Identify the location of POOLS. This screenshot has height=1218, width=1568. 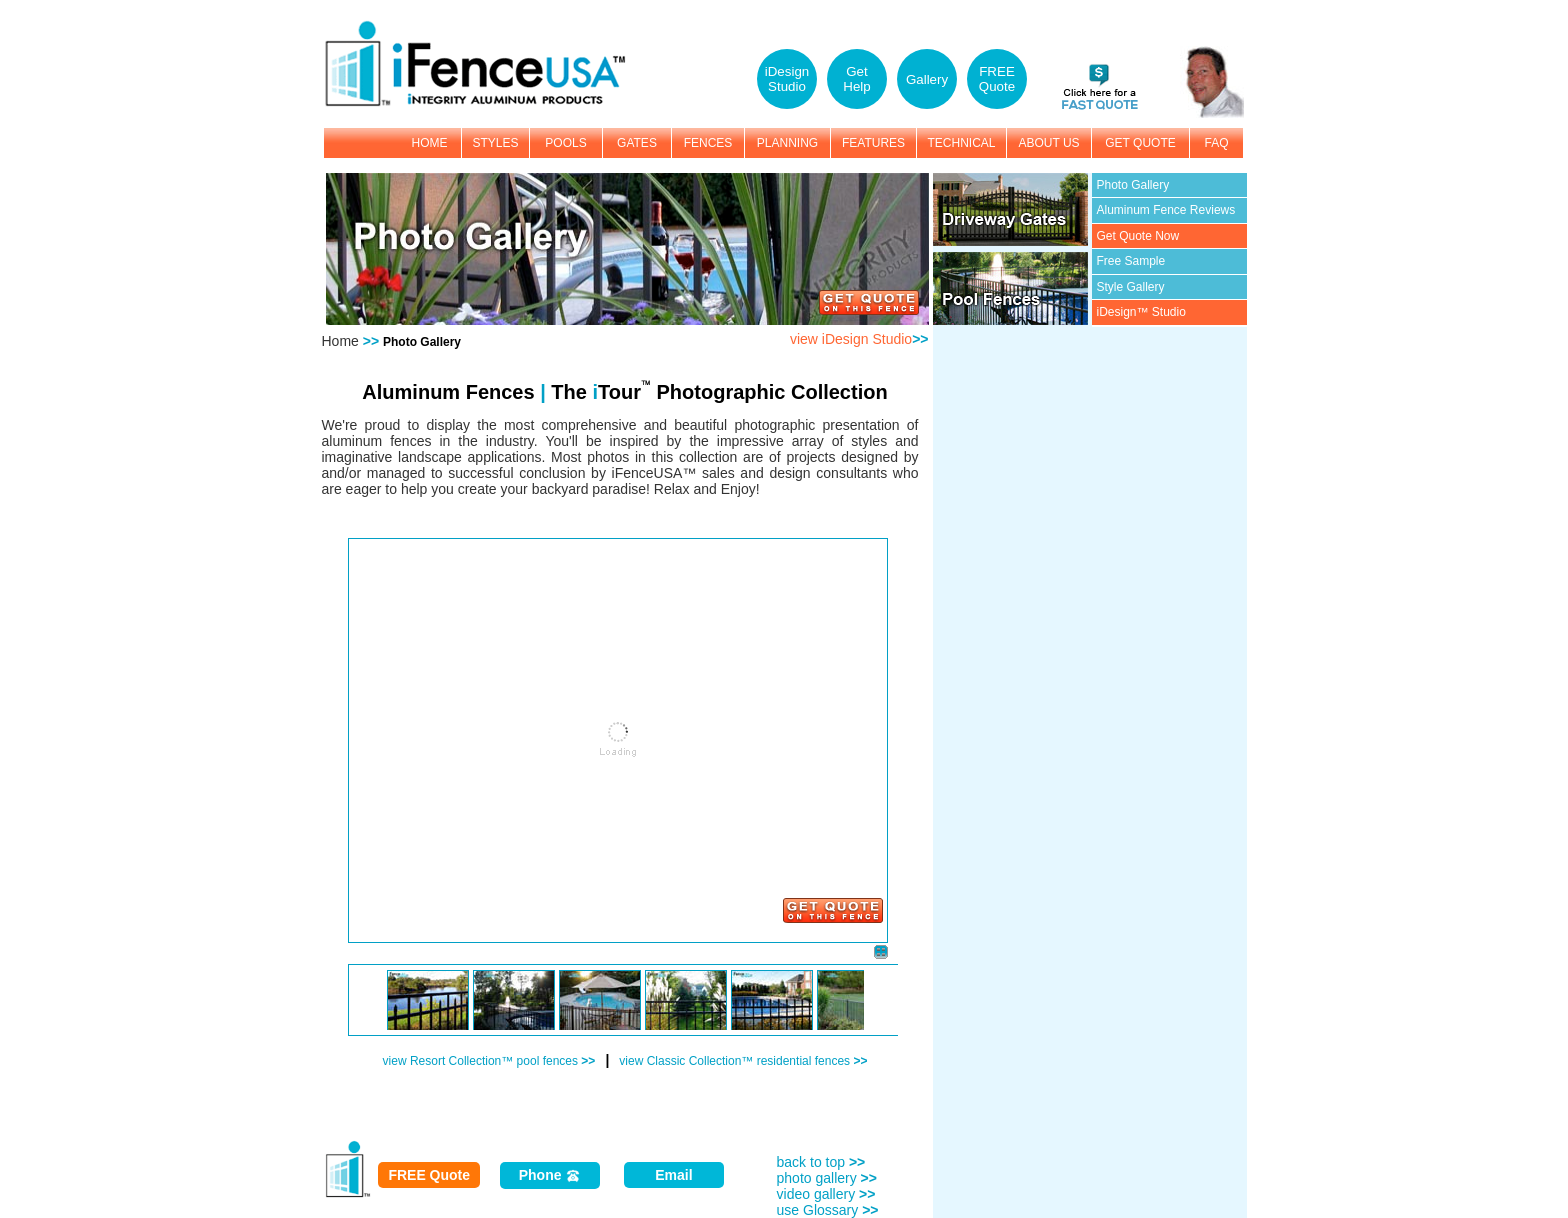
(565, 143).